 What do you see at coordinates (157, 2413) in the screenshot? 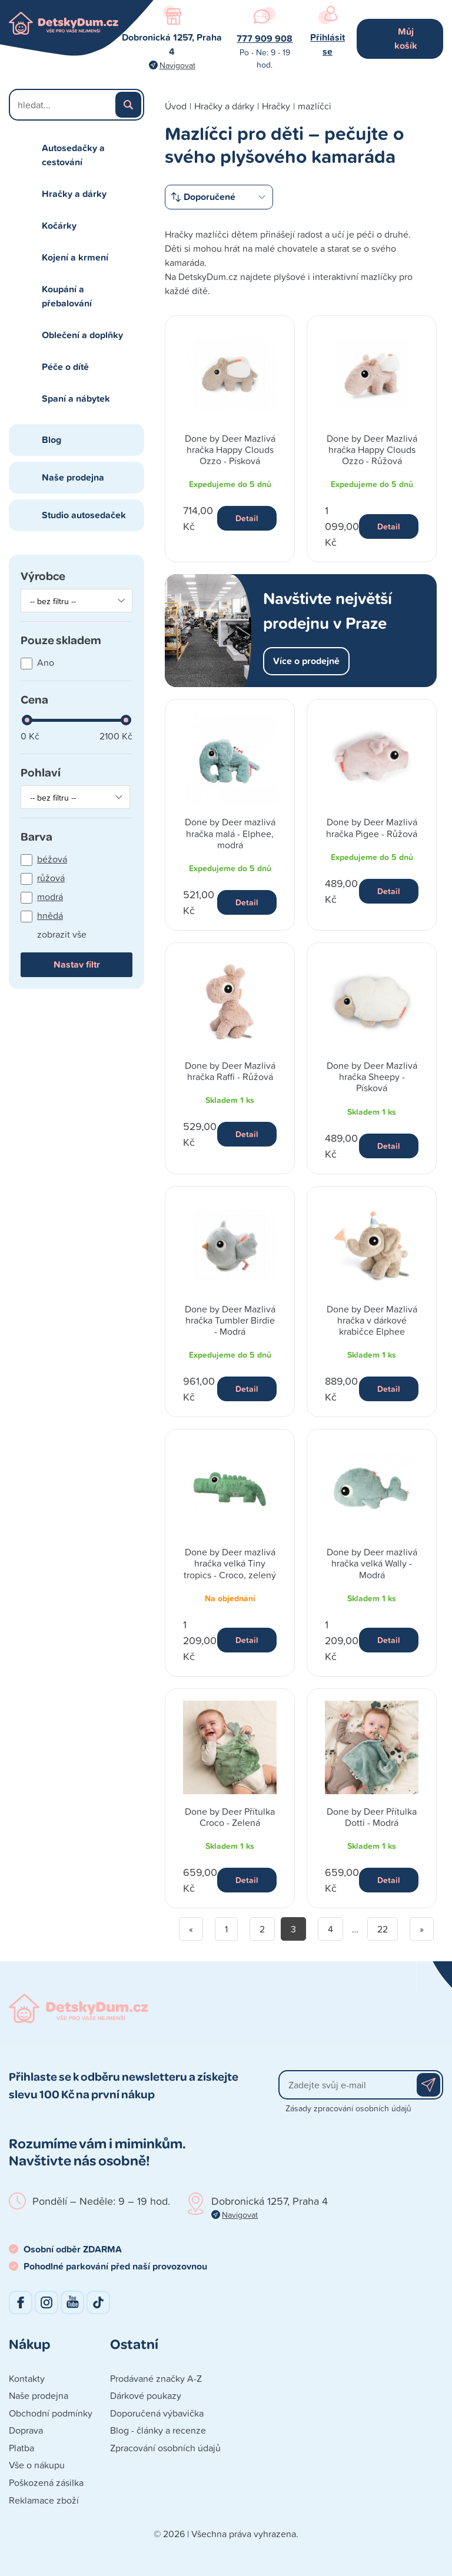
I see `Doporučená výbavička` at bounding box center [157, 2413].